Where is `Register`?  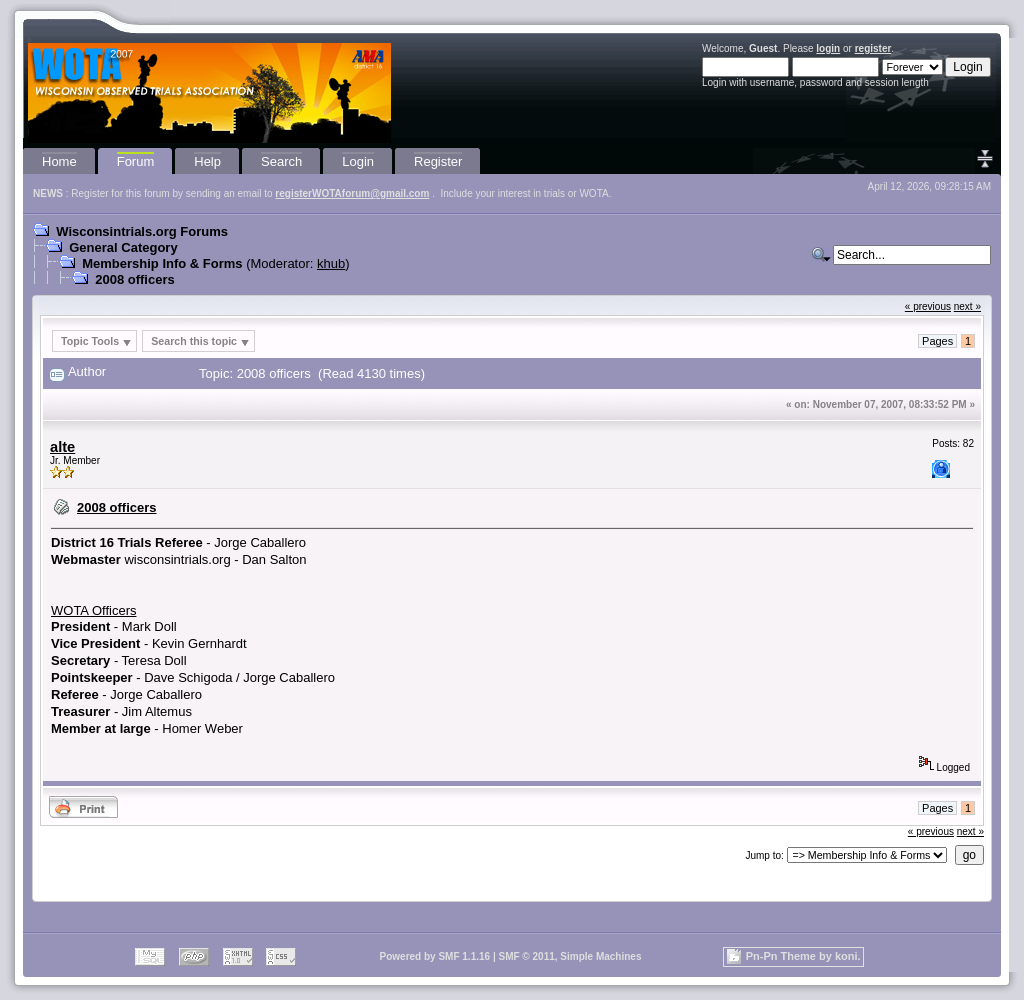 Register is located at coordinates (438, 161).